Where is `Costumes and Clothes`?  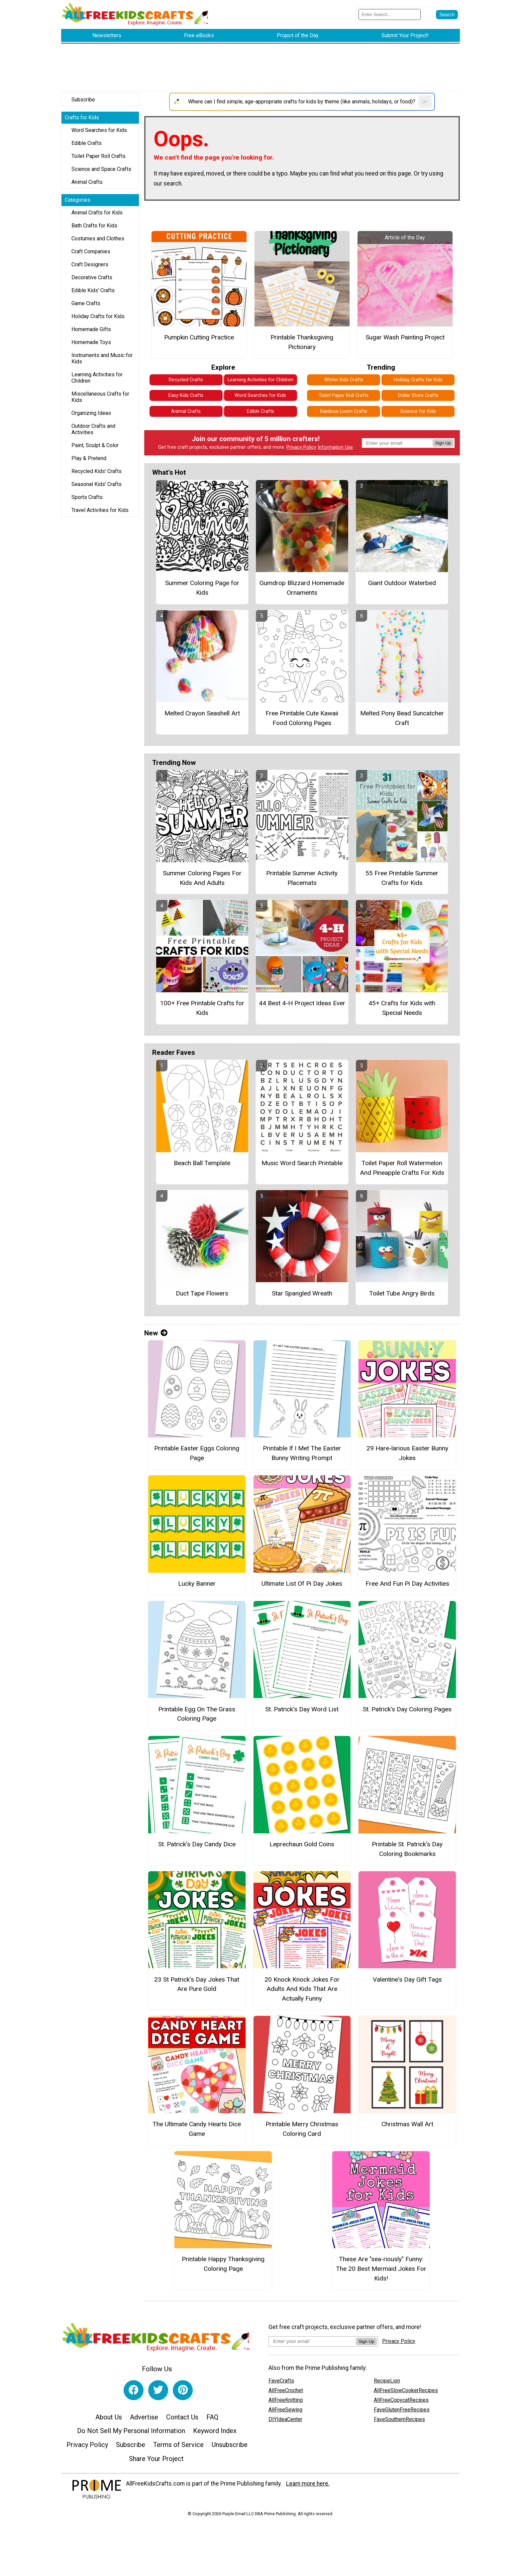 Costumes and Clothes is located at coordinates (97, 238).